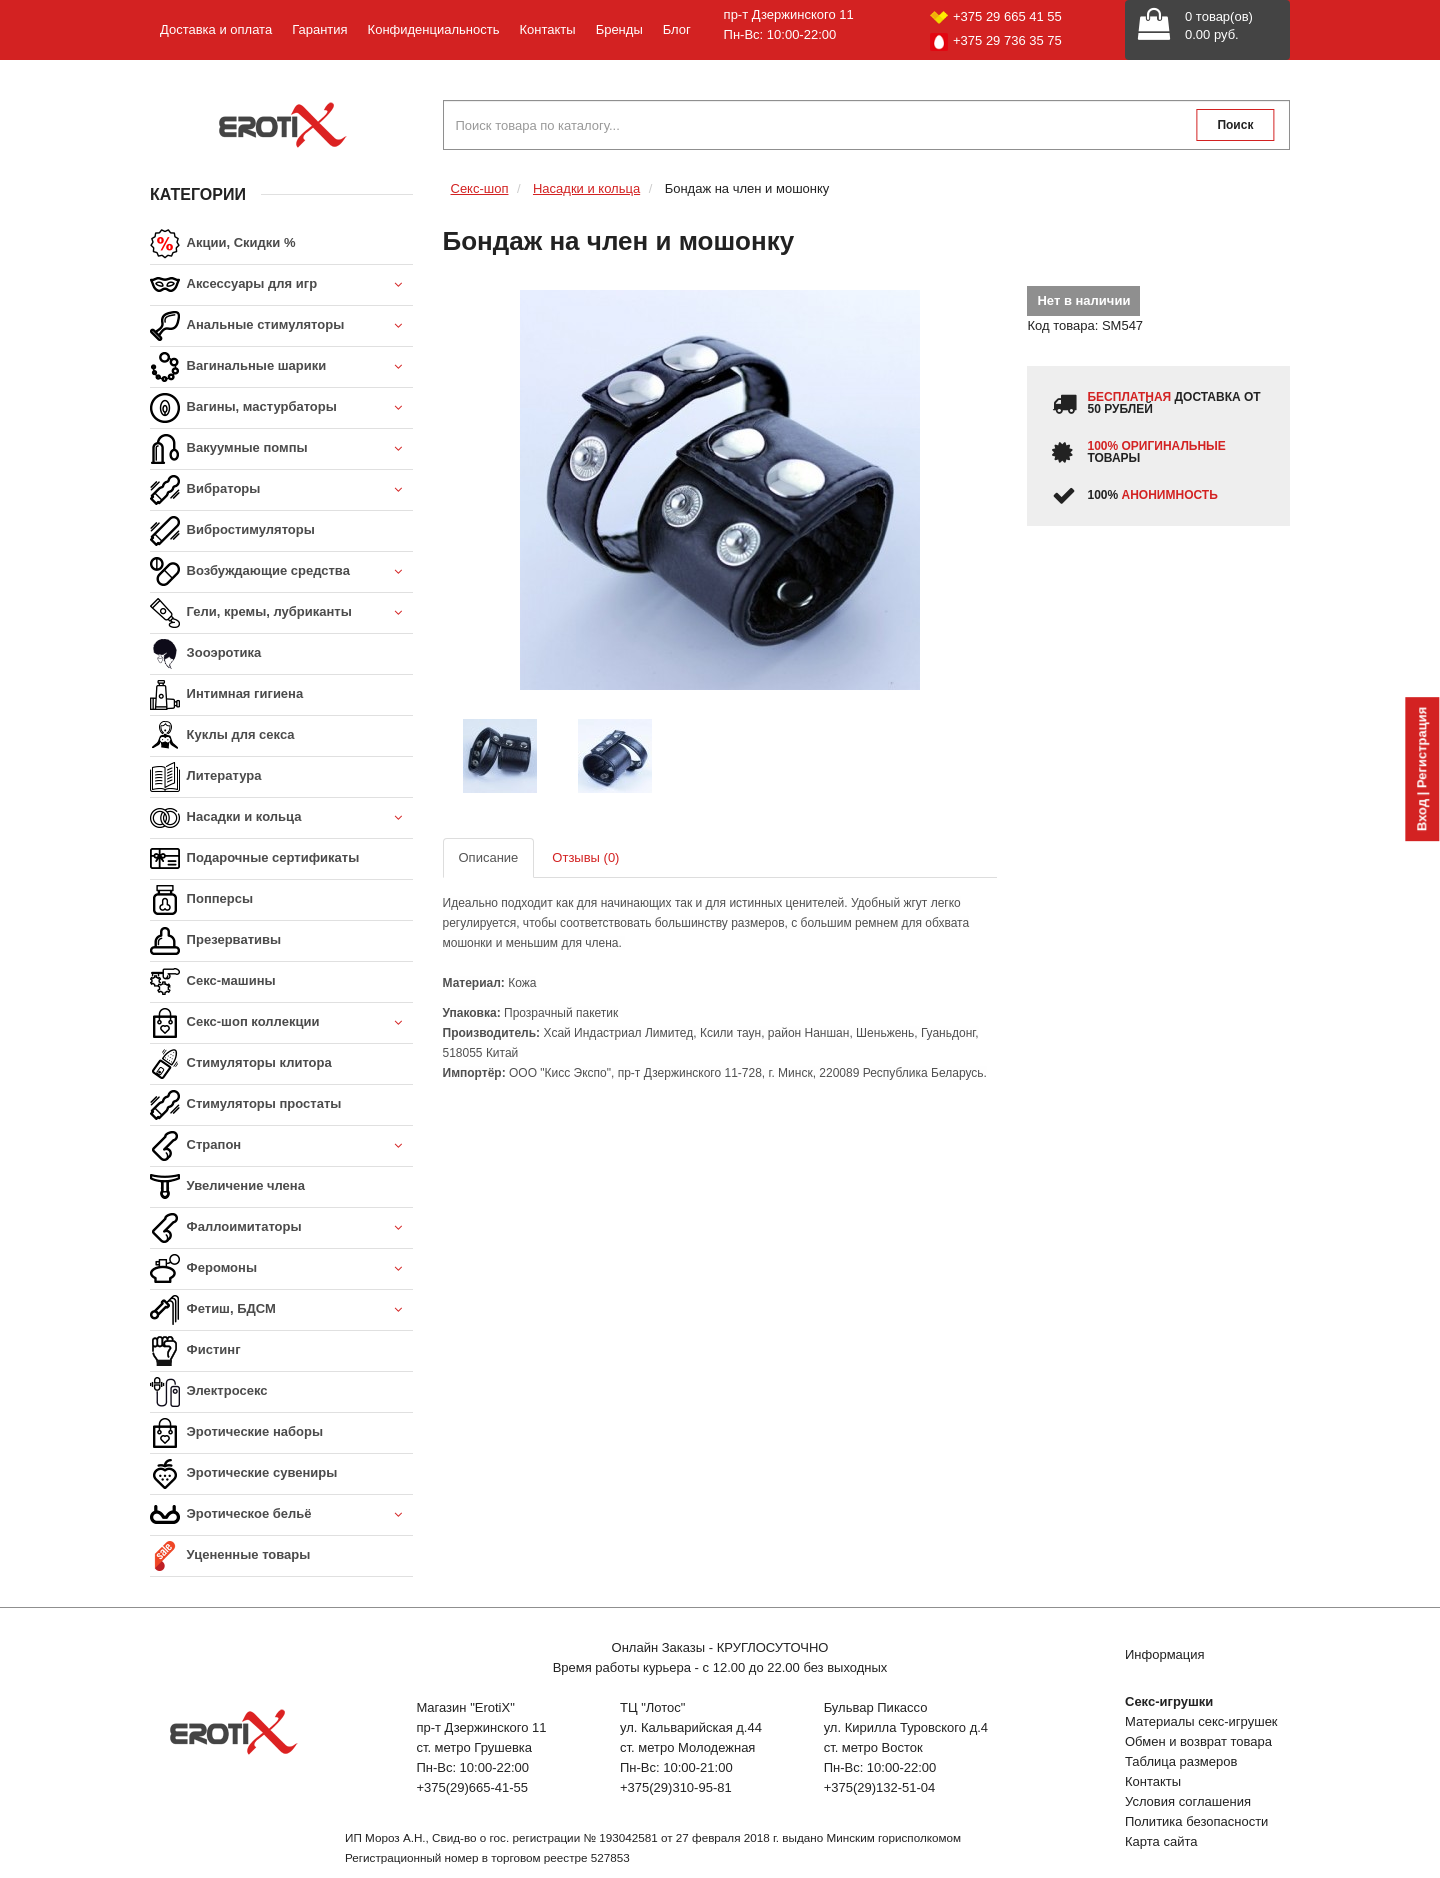 This screenshot has height=1878, width=1440. What do you see at coordinates (226, 695) in the screenshot?
I see `Интимная гигиена` at bounding box center [226, 695].